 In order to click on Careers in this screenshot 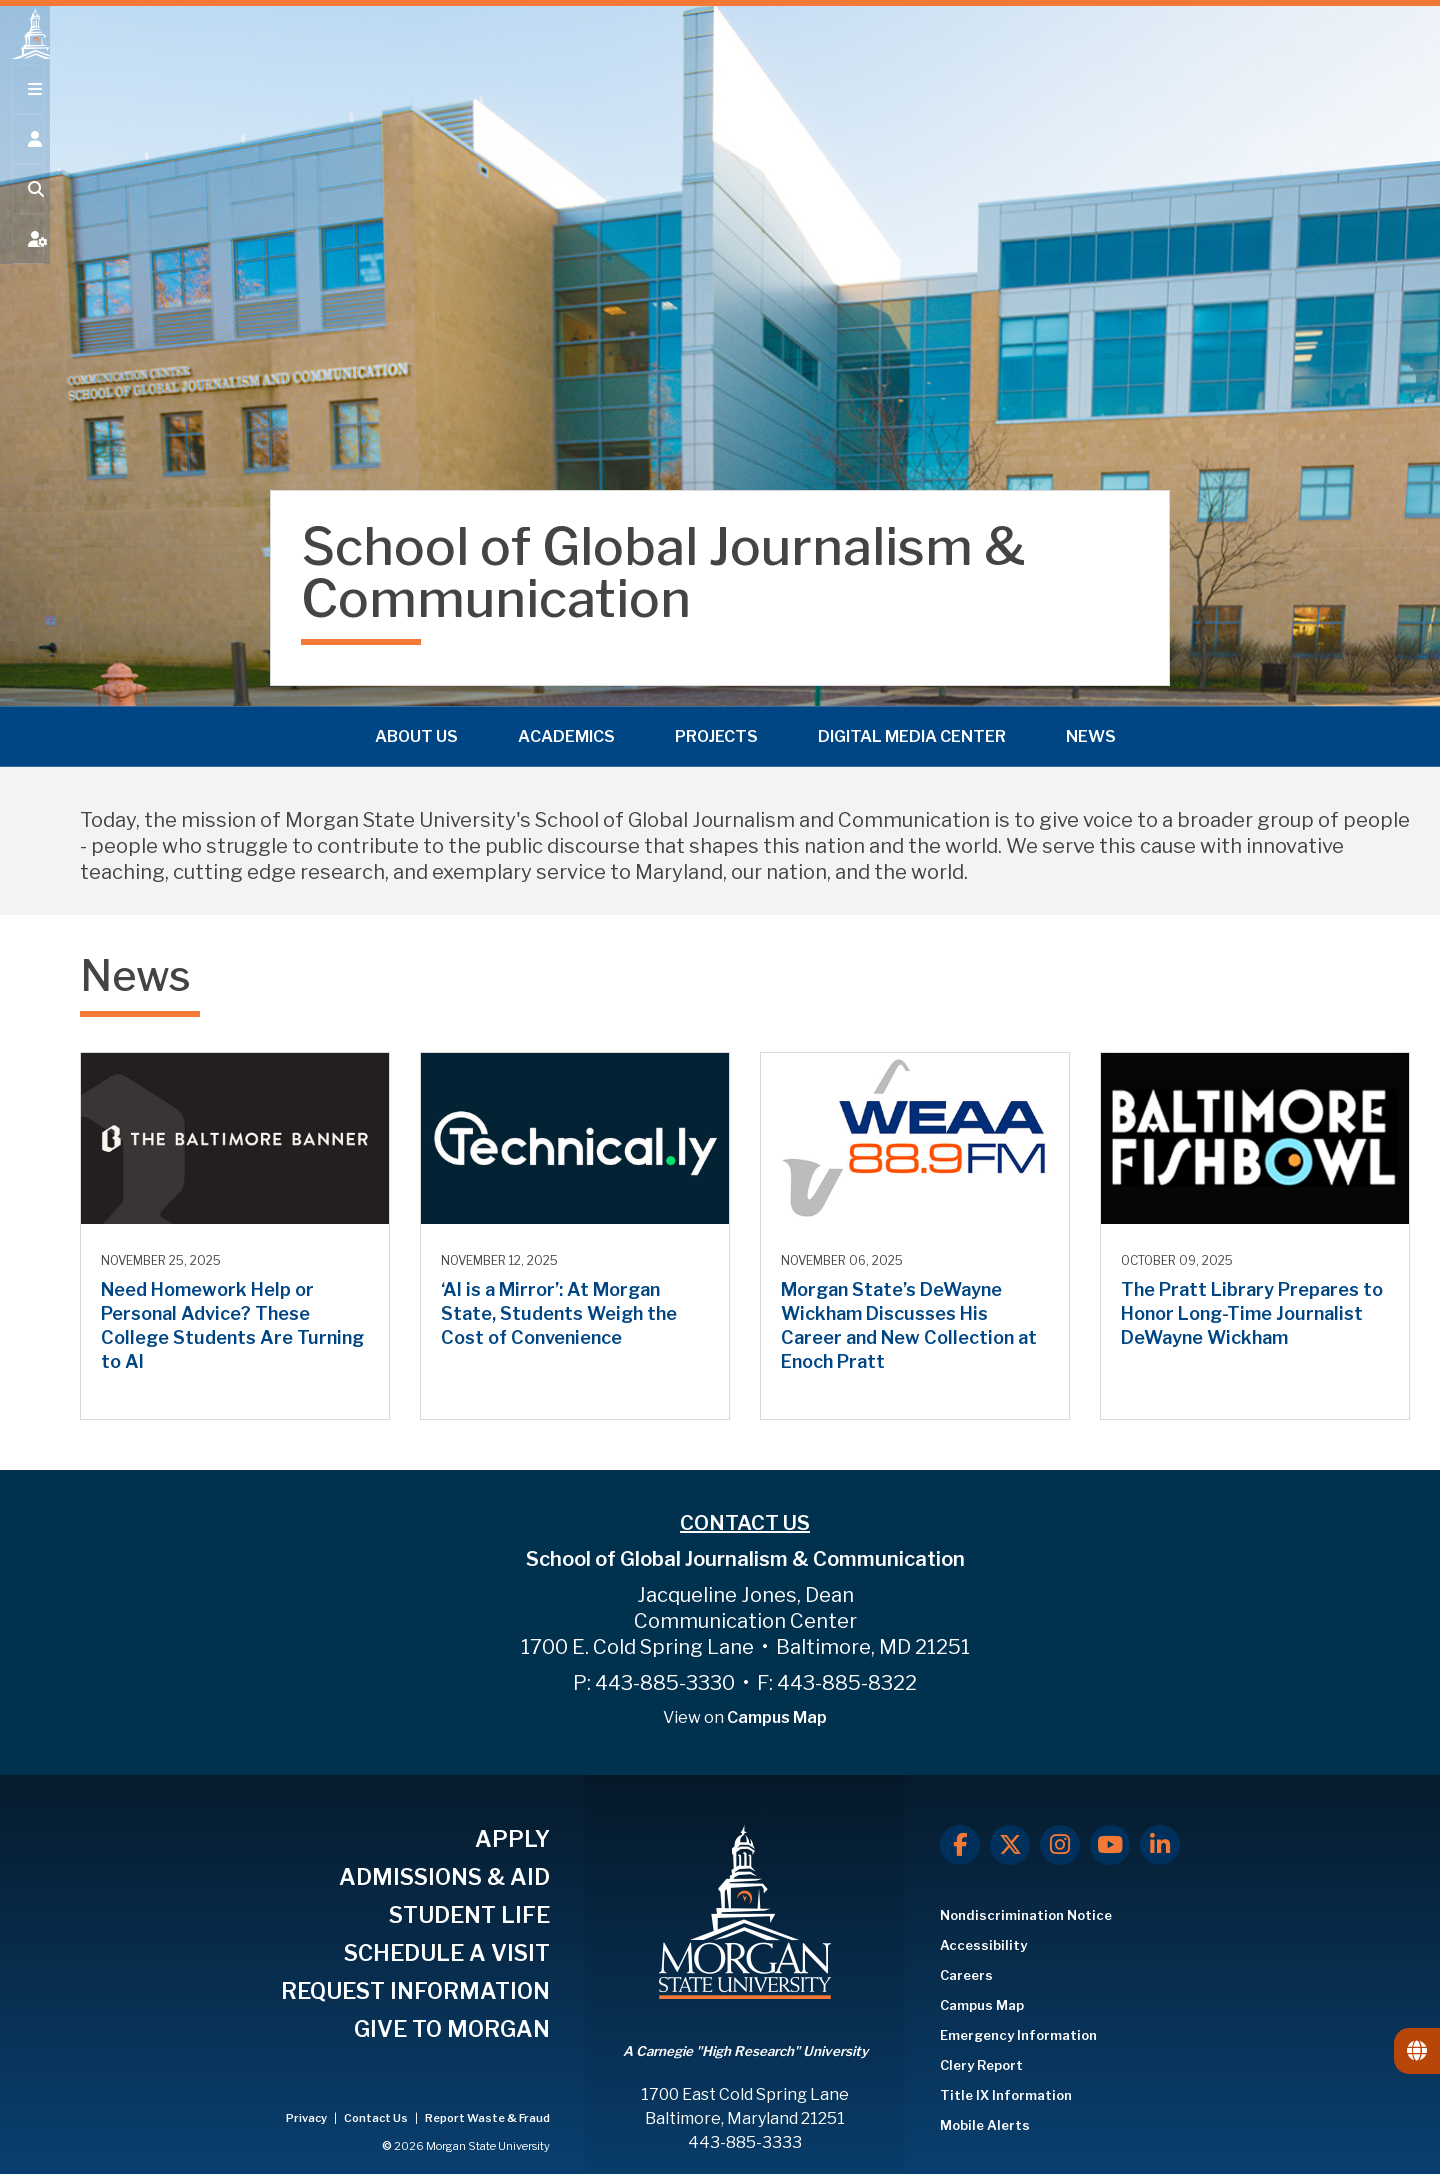, I will do `click(966, 1975)`.